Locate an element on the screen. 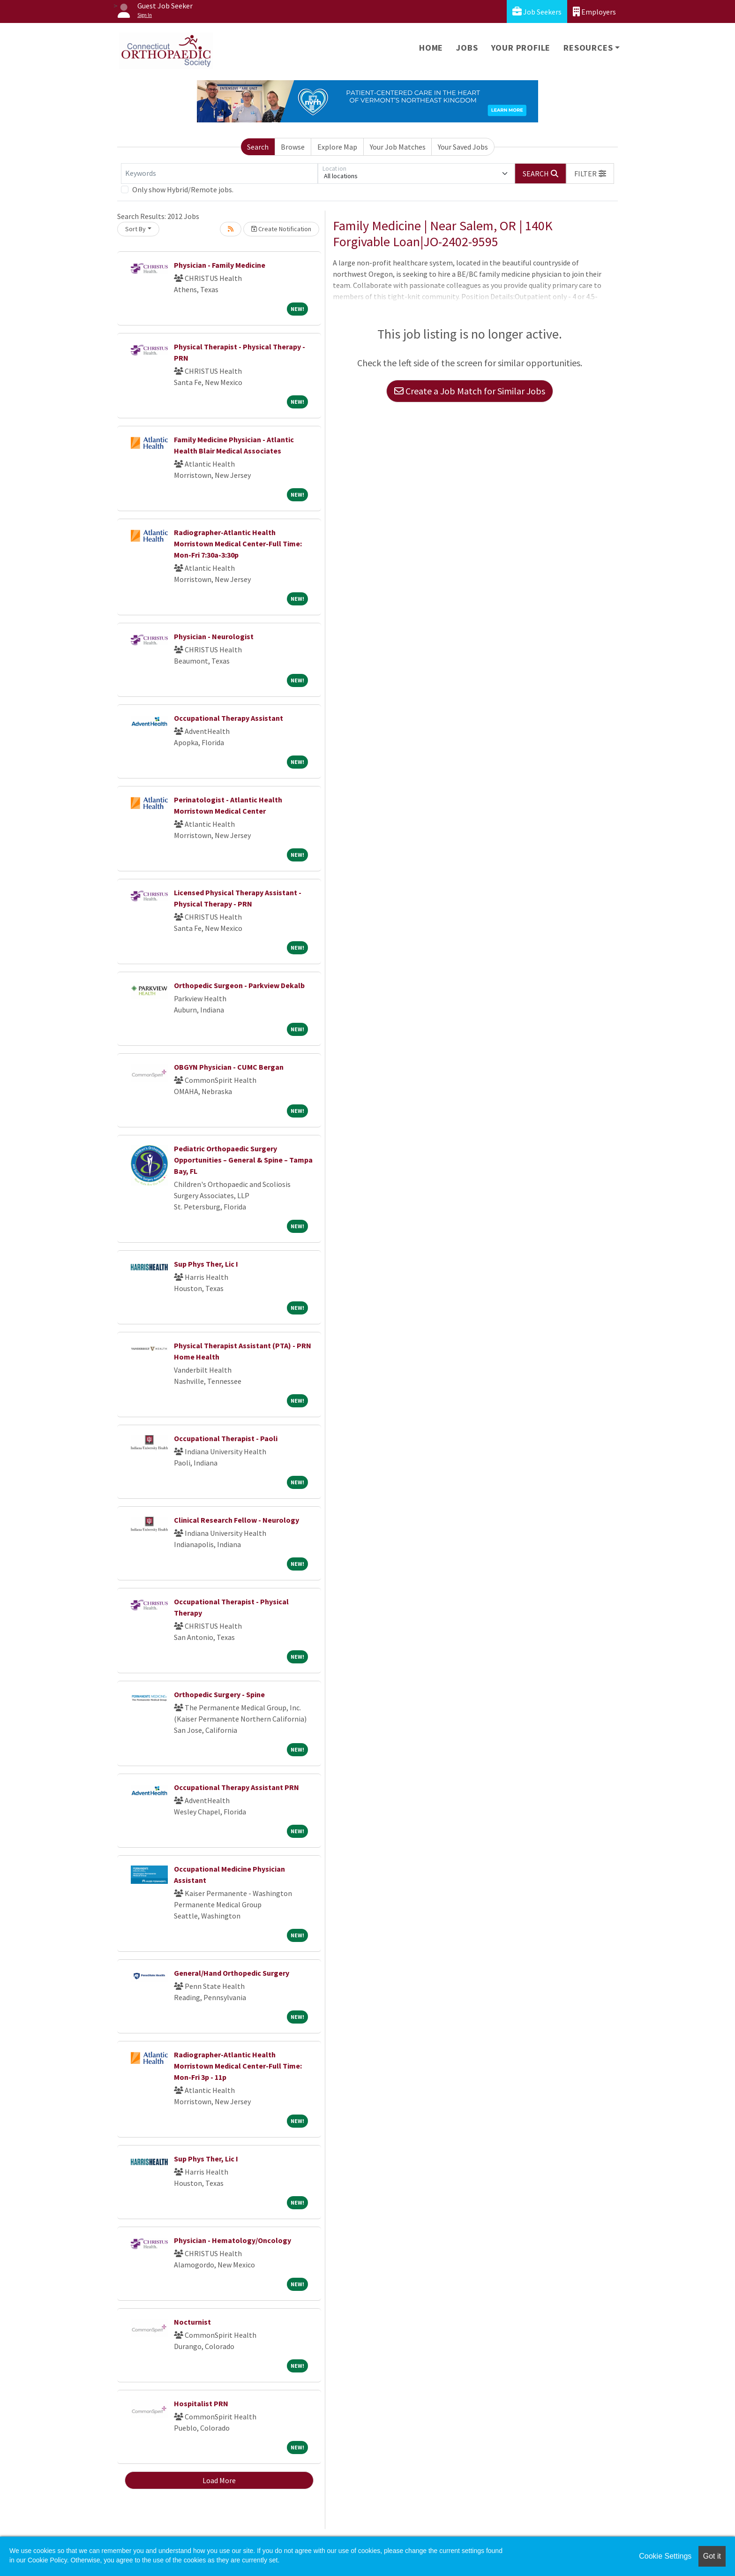  Clinical Research Fellow - Neurology is located at coordinates (236, 1520).